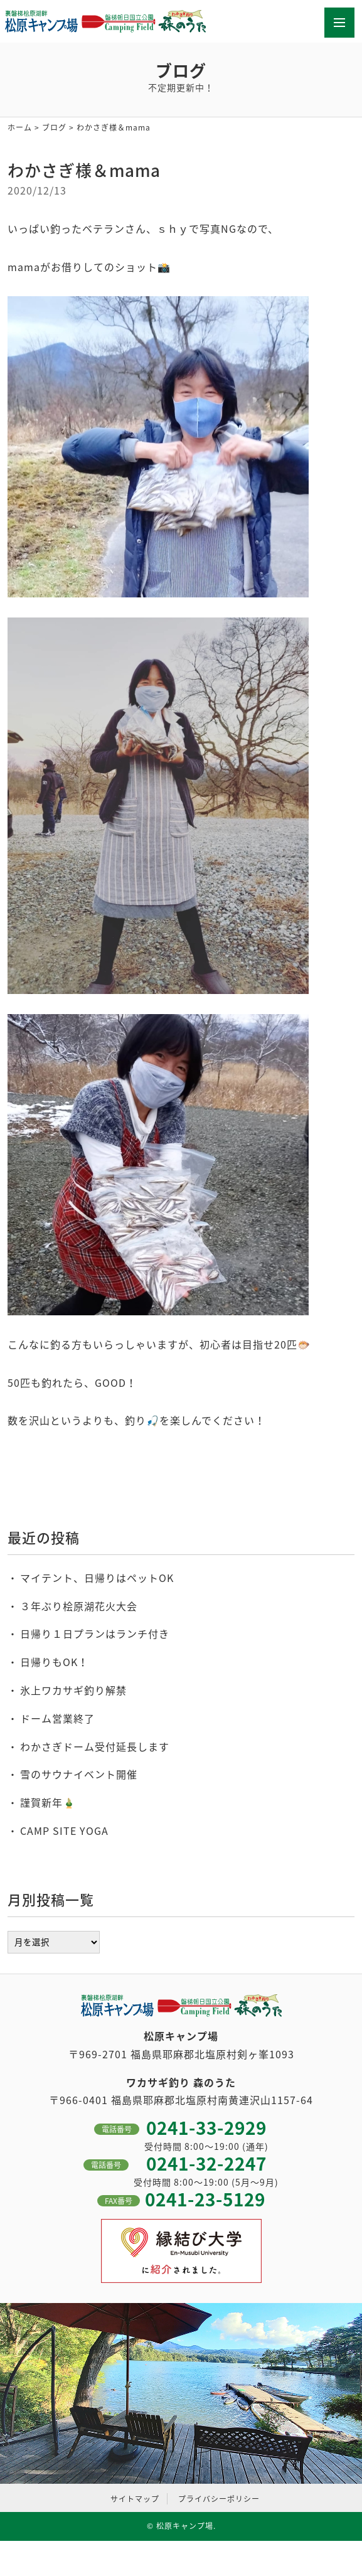 This screenshot has height=2576, width=362. Describe the element at coordinates (54, 1661) in the screenshot. I see `日帰りもOK！` at that location.